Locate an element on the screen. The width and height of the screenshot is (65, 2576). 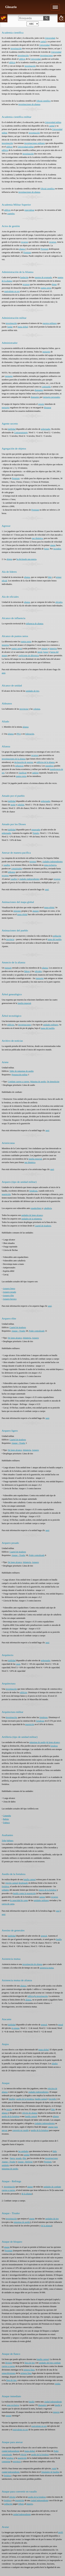
Premium is located at coordinates (44, 249).